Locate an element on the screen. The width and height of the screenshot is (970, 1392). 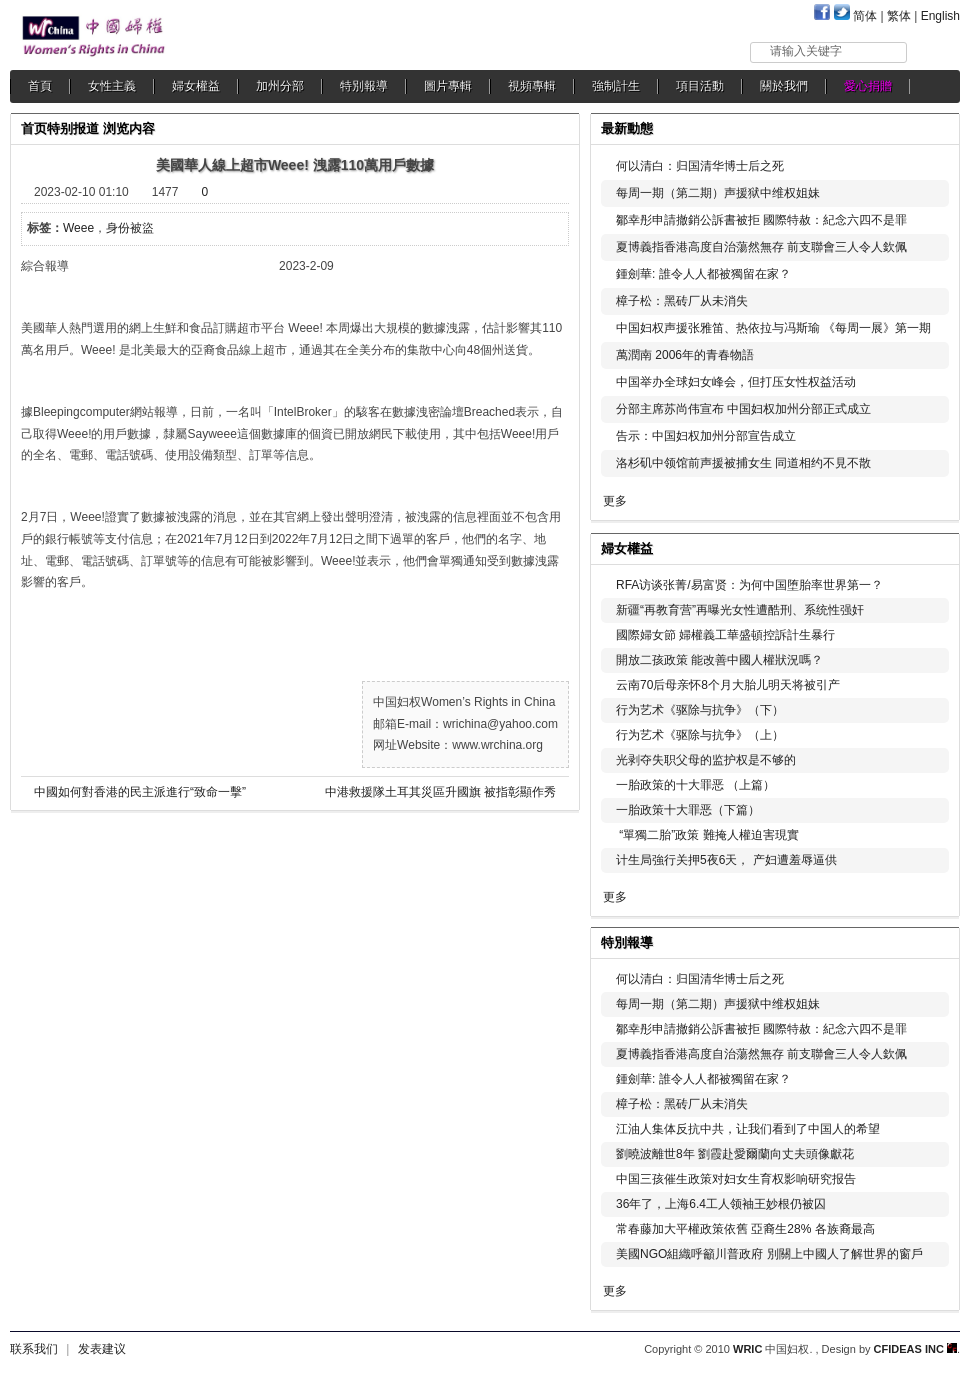
婦女權益 is located at coordinates (196, 86).